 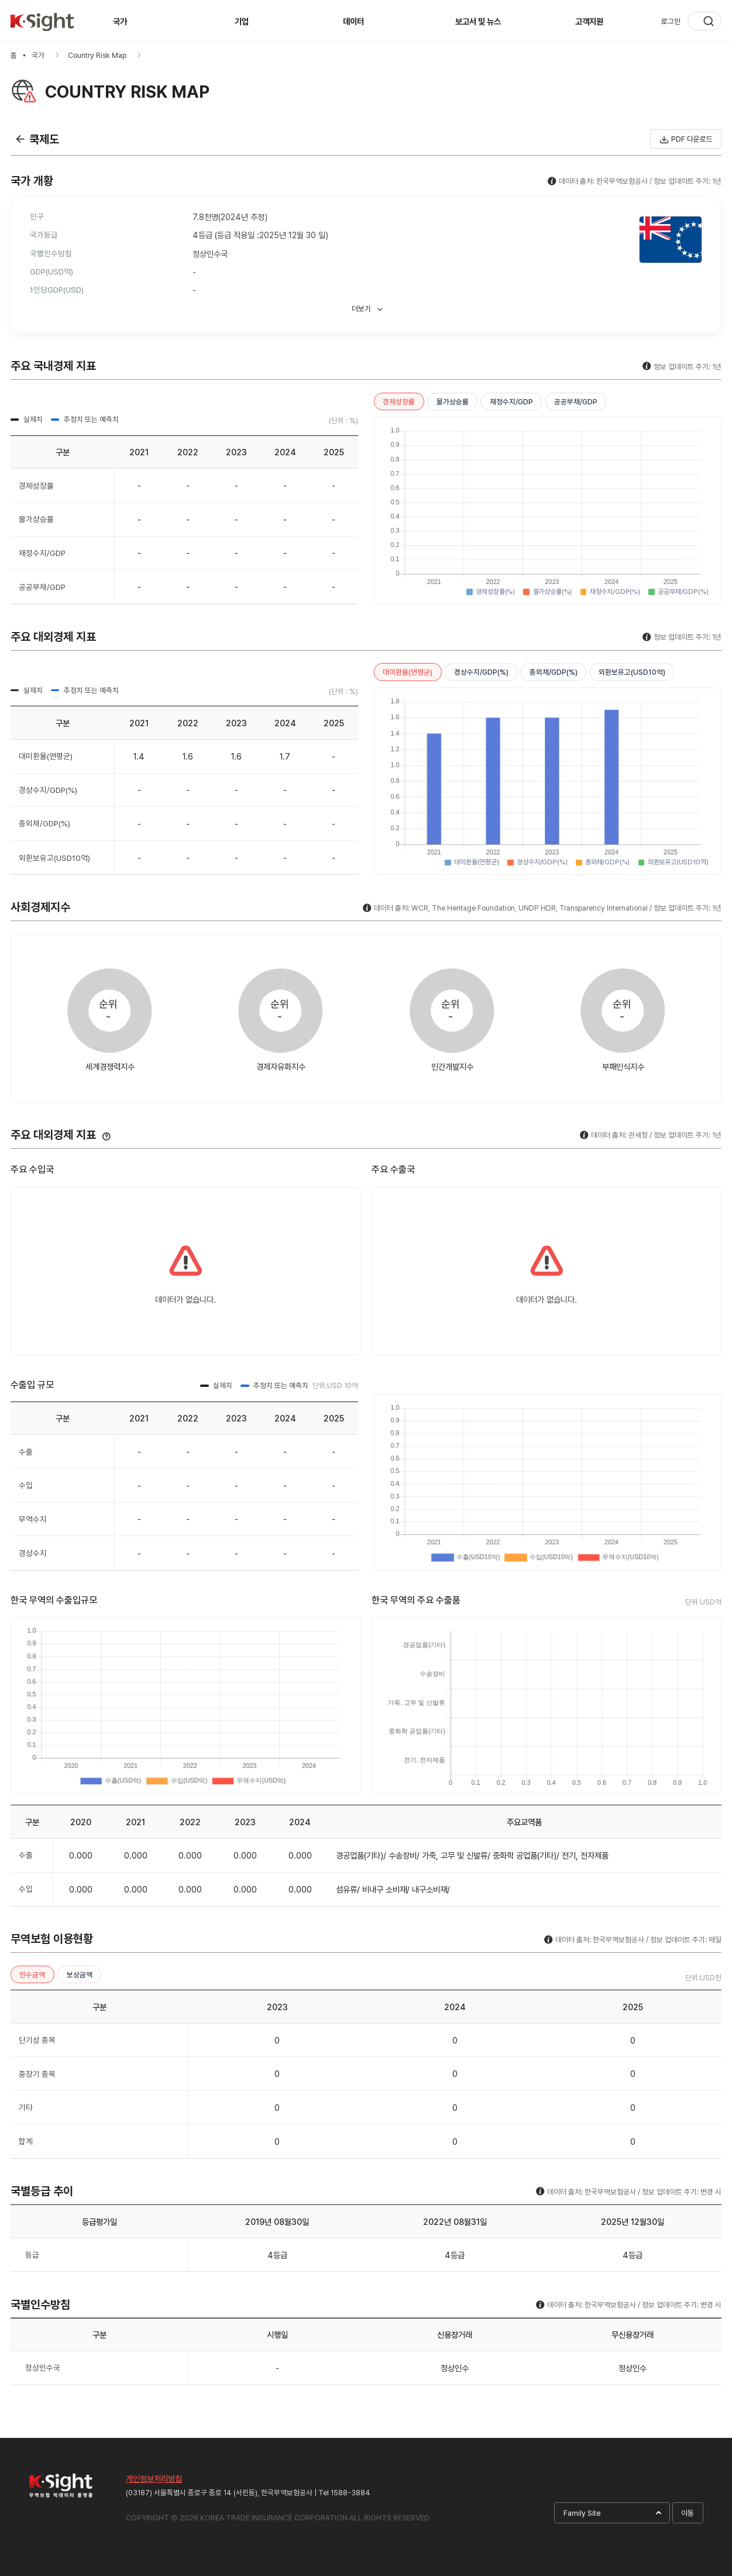 What do you see at coordinates (589, 21) in the screenshot?
I see `고객지원` at bounding box center [589, 21].